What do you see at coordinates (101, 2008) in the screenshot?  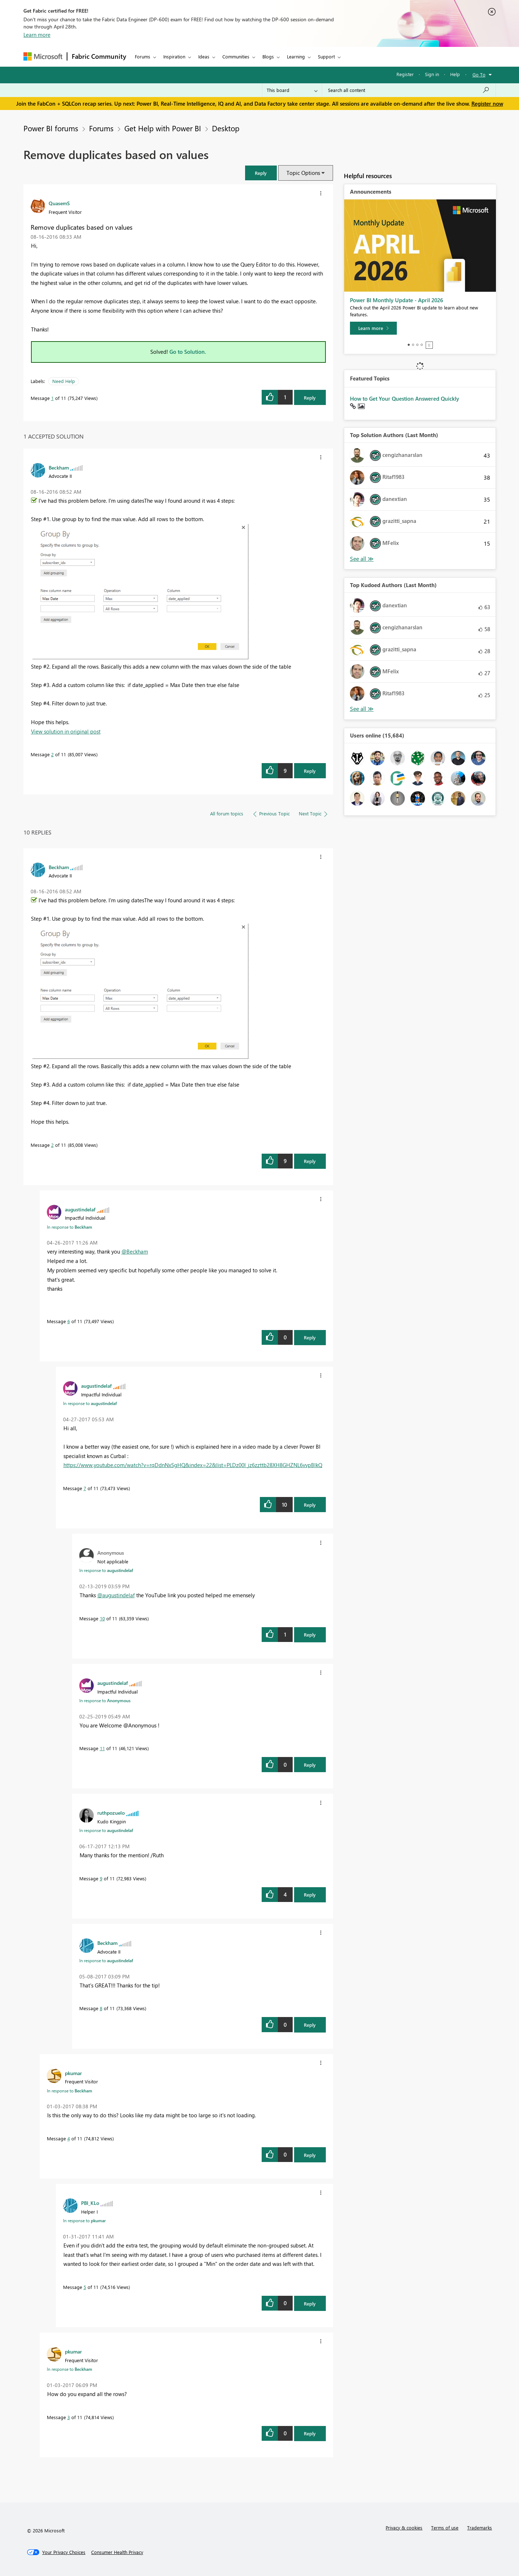 I see `8 [Message 8 of 11]` at bounding box center [101, 2008].